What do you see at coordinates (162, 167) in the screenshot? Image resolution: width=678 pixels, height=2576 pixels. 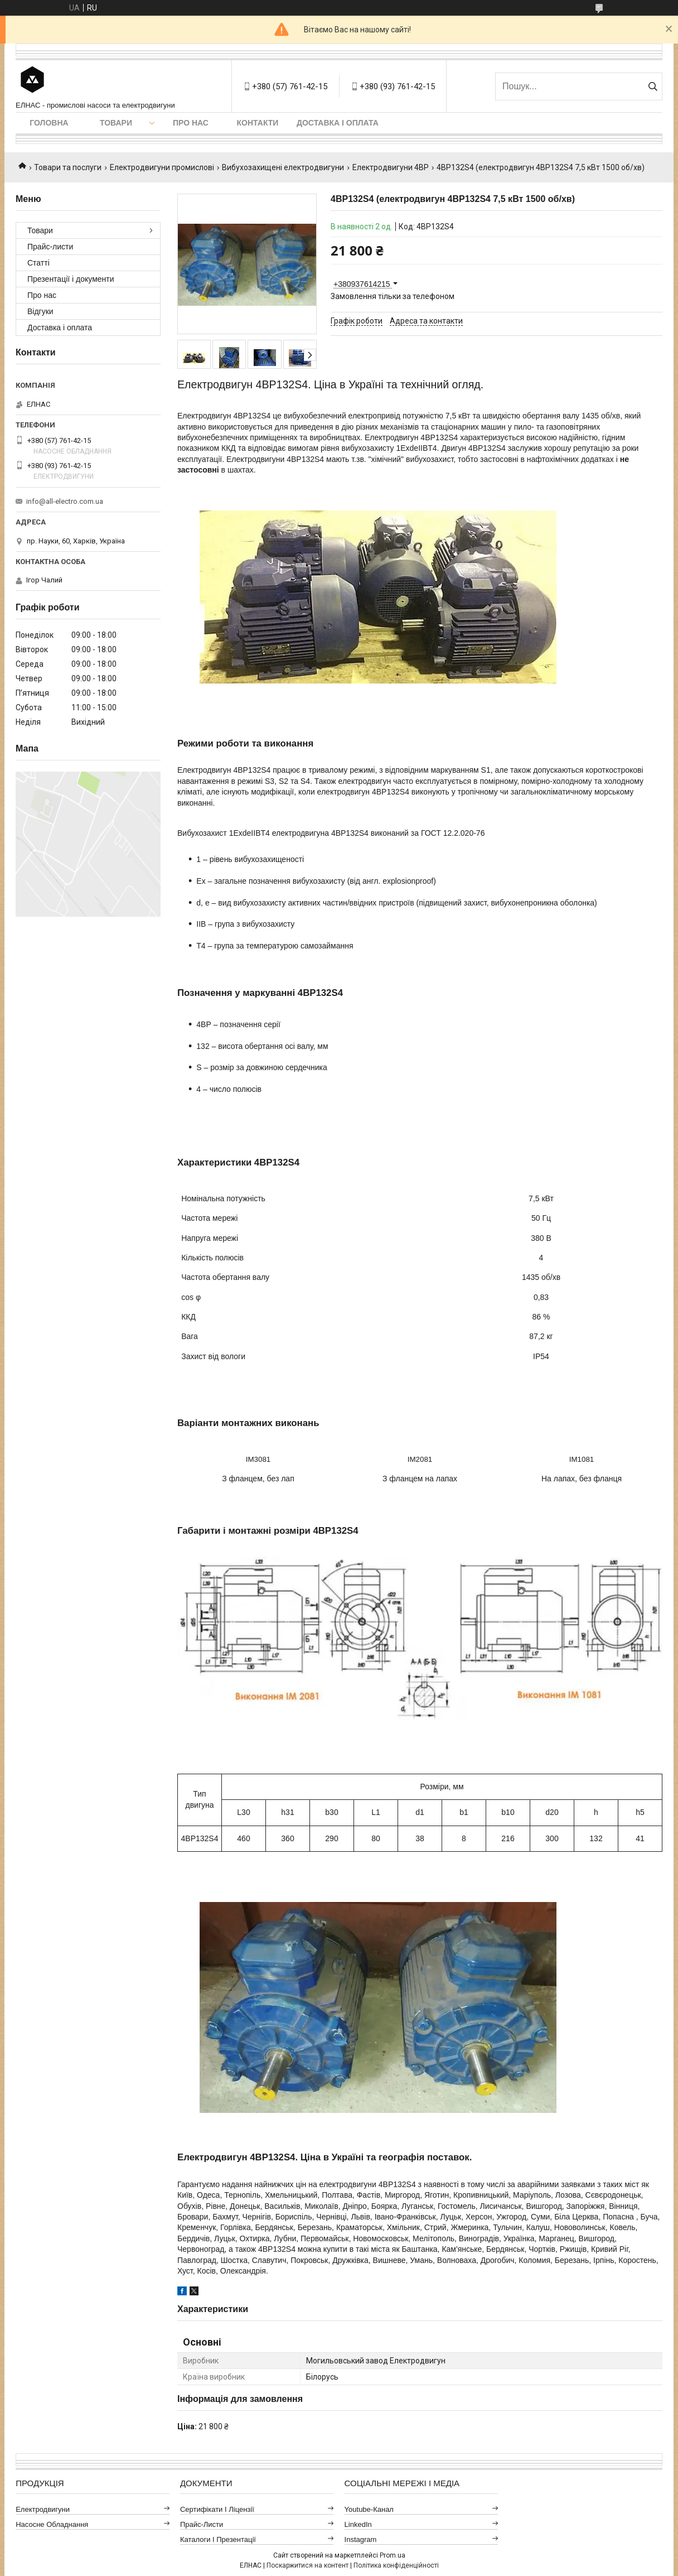 I see `Електродвигуни промислові` at bounding box center [162, 167].